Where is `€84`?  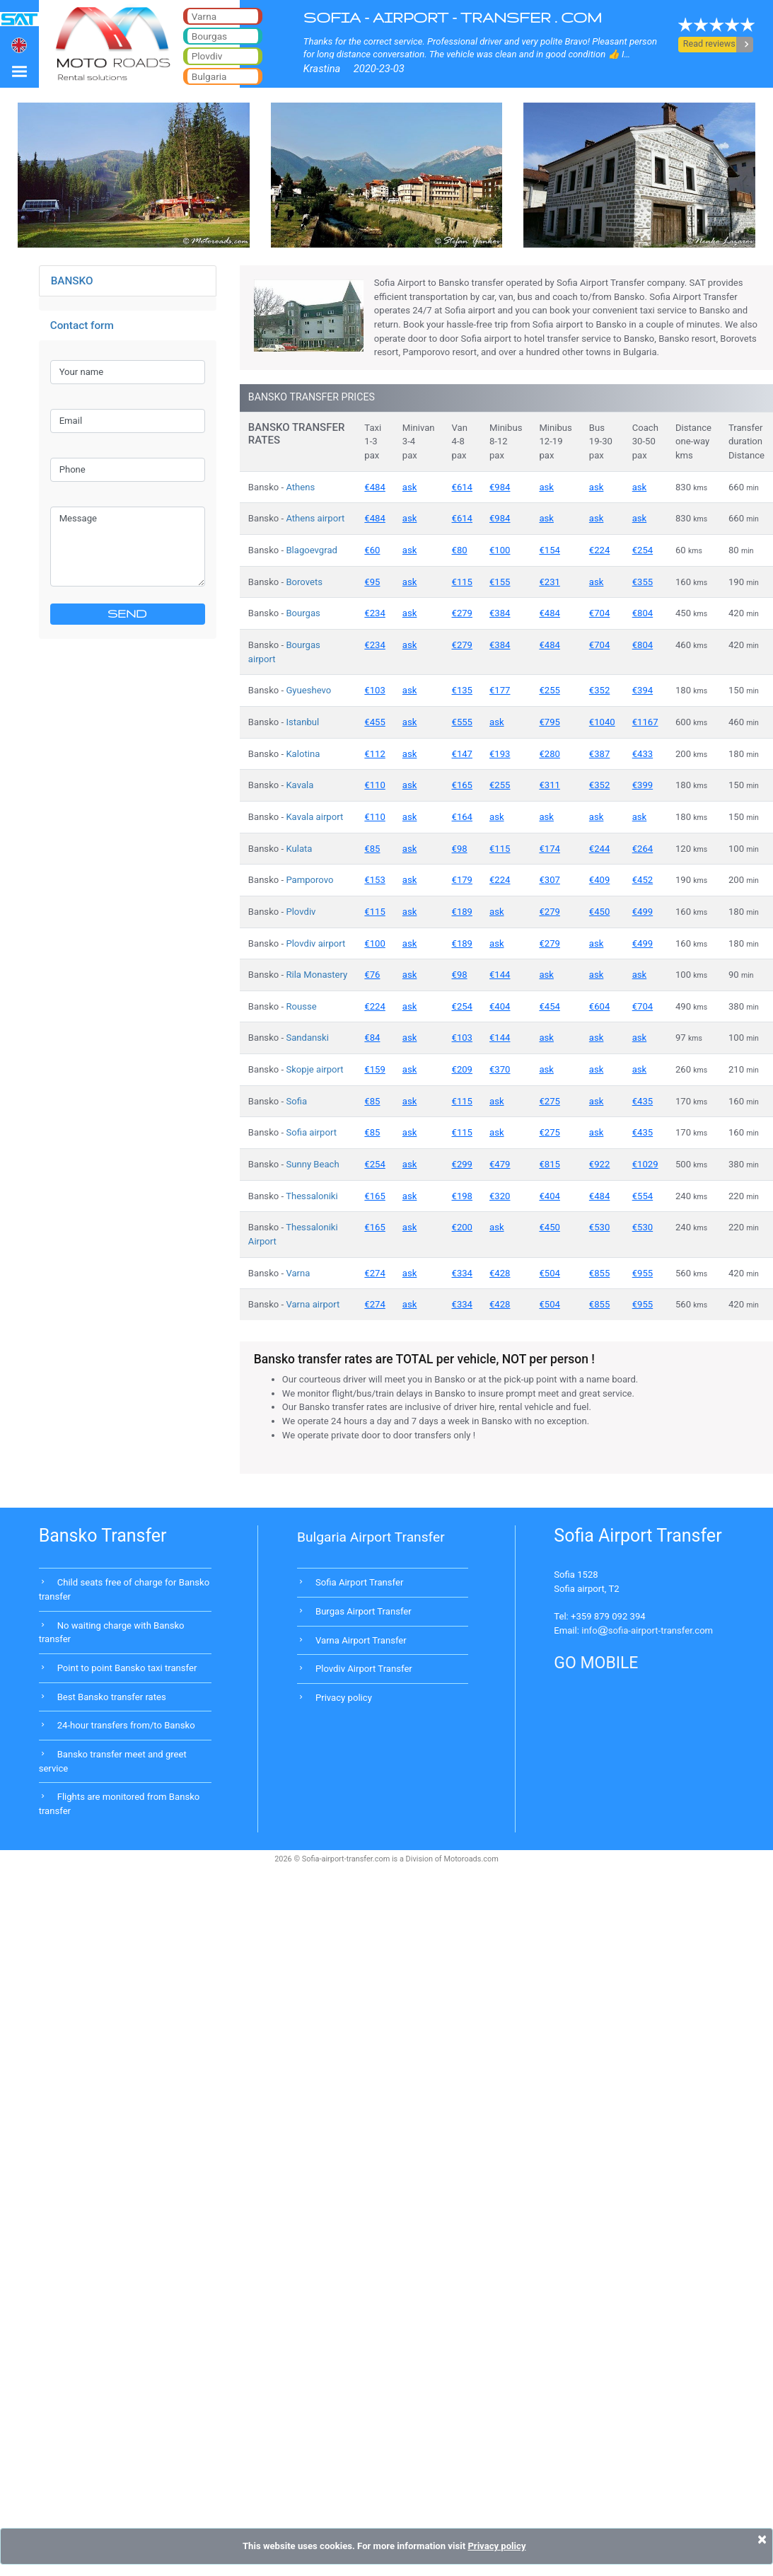
€84 is located at coordinates (372, 1037).